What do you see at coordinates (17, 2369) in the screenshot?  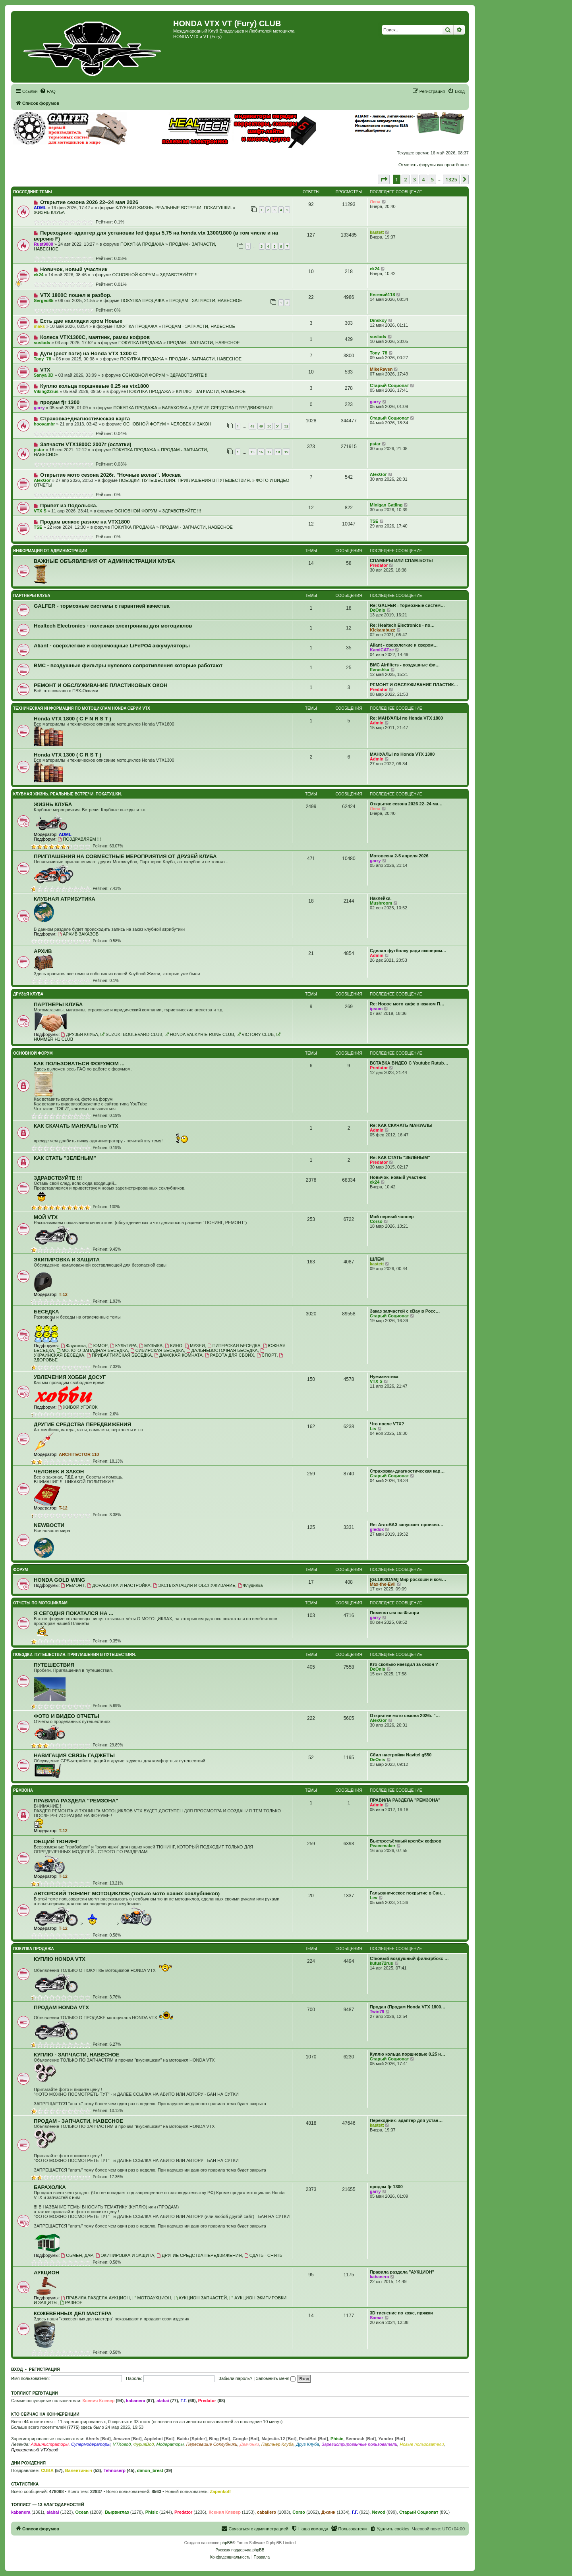 I see `Вход` at bounding box center [17, 2369].